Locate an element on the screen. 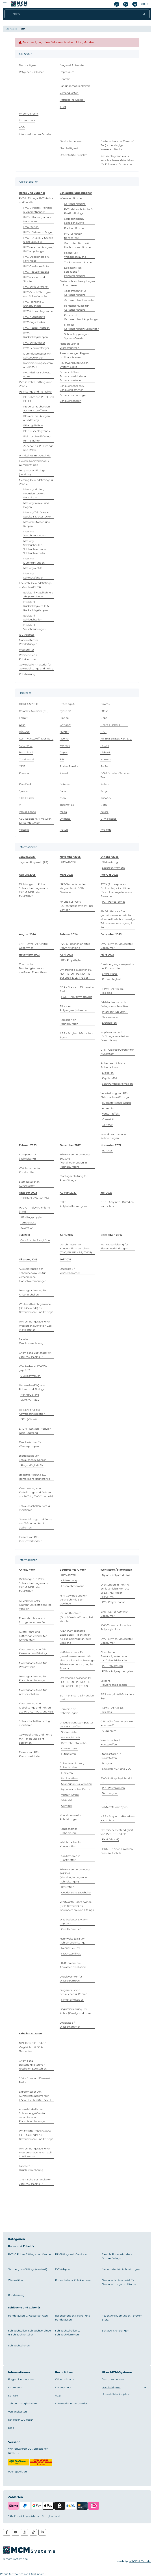 The height and width of the screenshot is (2576, 154). Aluminium is located at coordinates (109, 1108).